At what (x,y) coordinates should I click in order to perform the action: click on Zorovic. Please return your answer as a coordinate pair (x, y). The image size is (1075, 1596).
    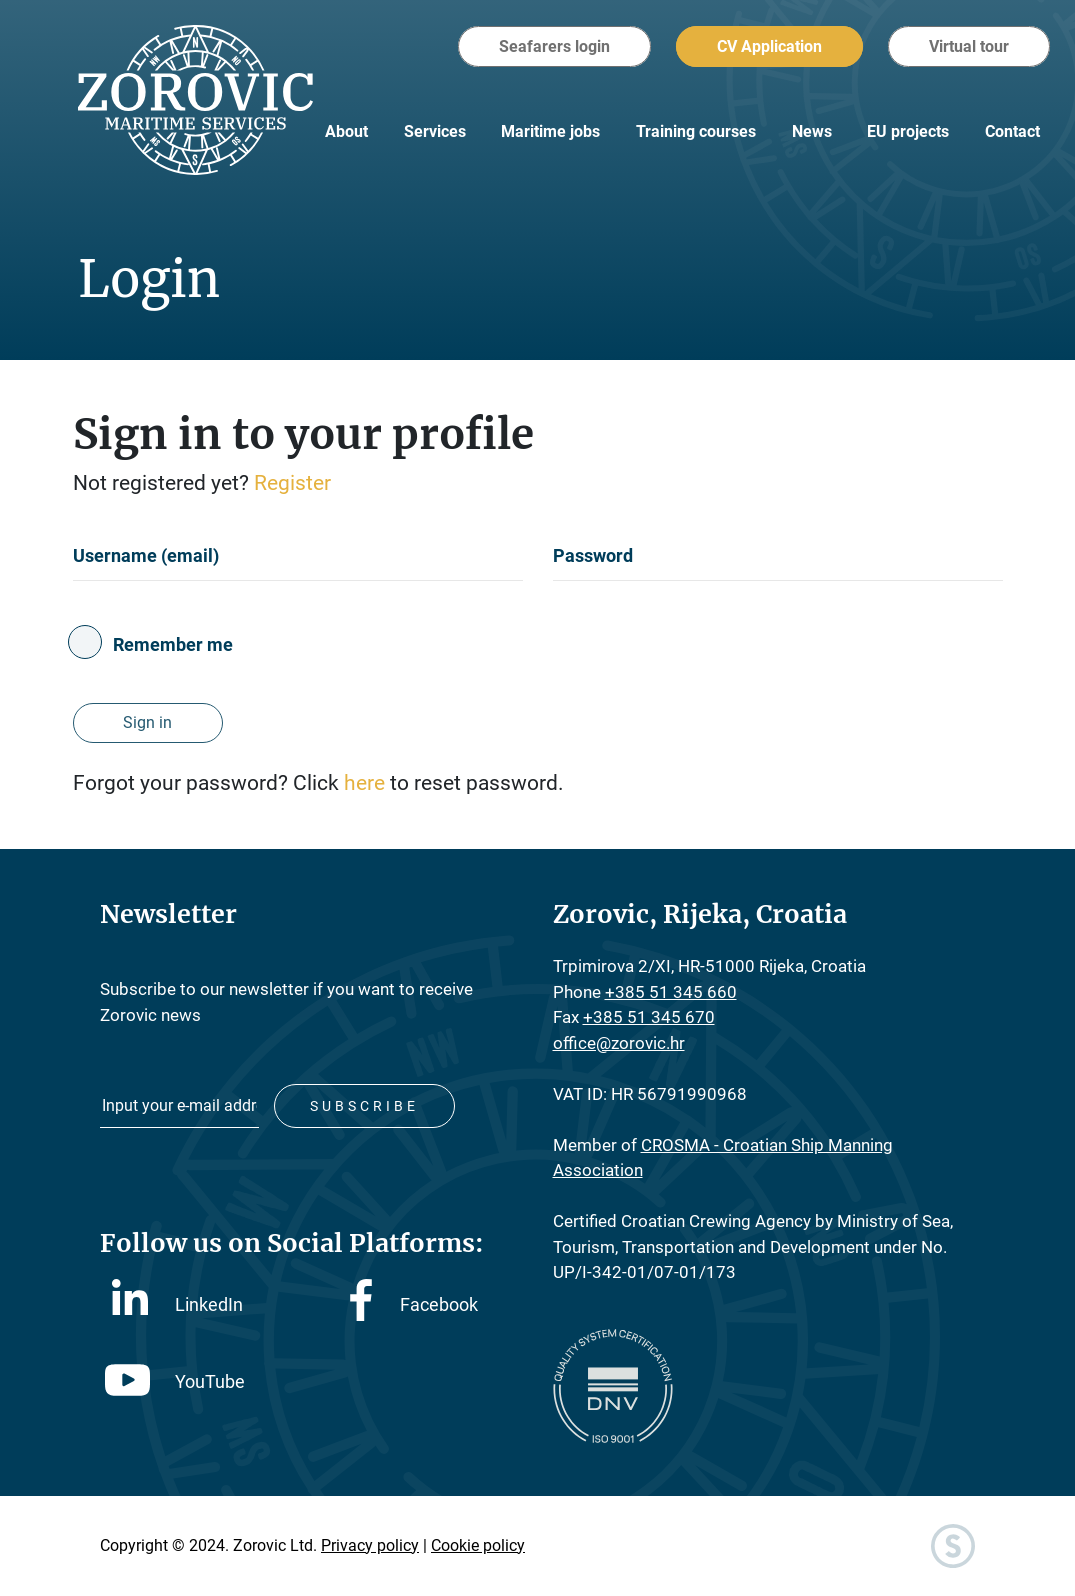
    Looking at the image, I should click on (195, 100).